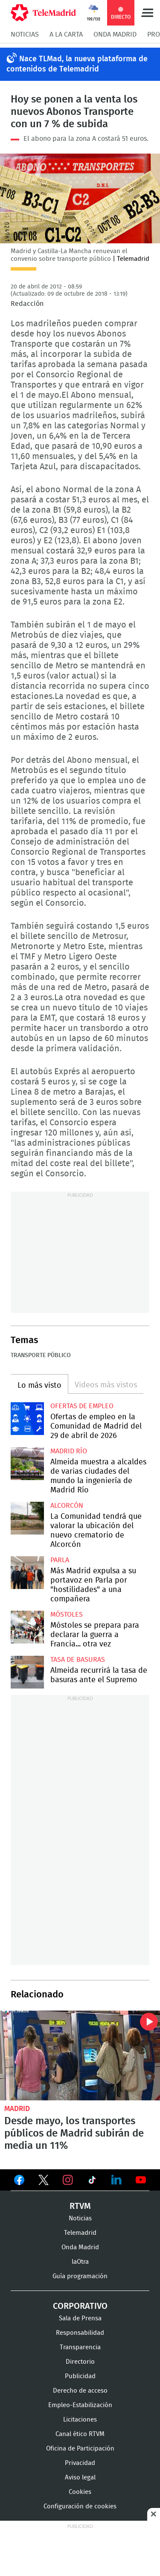  What do you see at coordinates (27, 1418) in the screenshot?
I see `Ofertas de empleo en la Comunidad de Madrid del 29 de abril de 2026` at bounding box center [27, 1418].